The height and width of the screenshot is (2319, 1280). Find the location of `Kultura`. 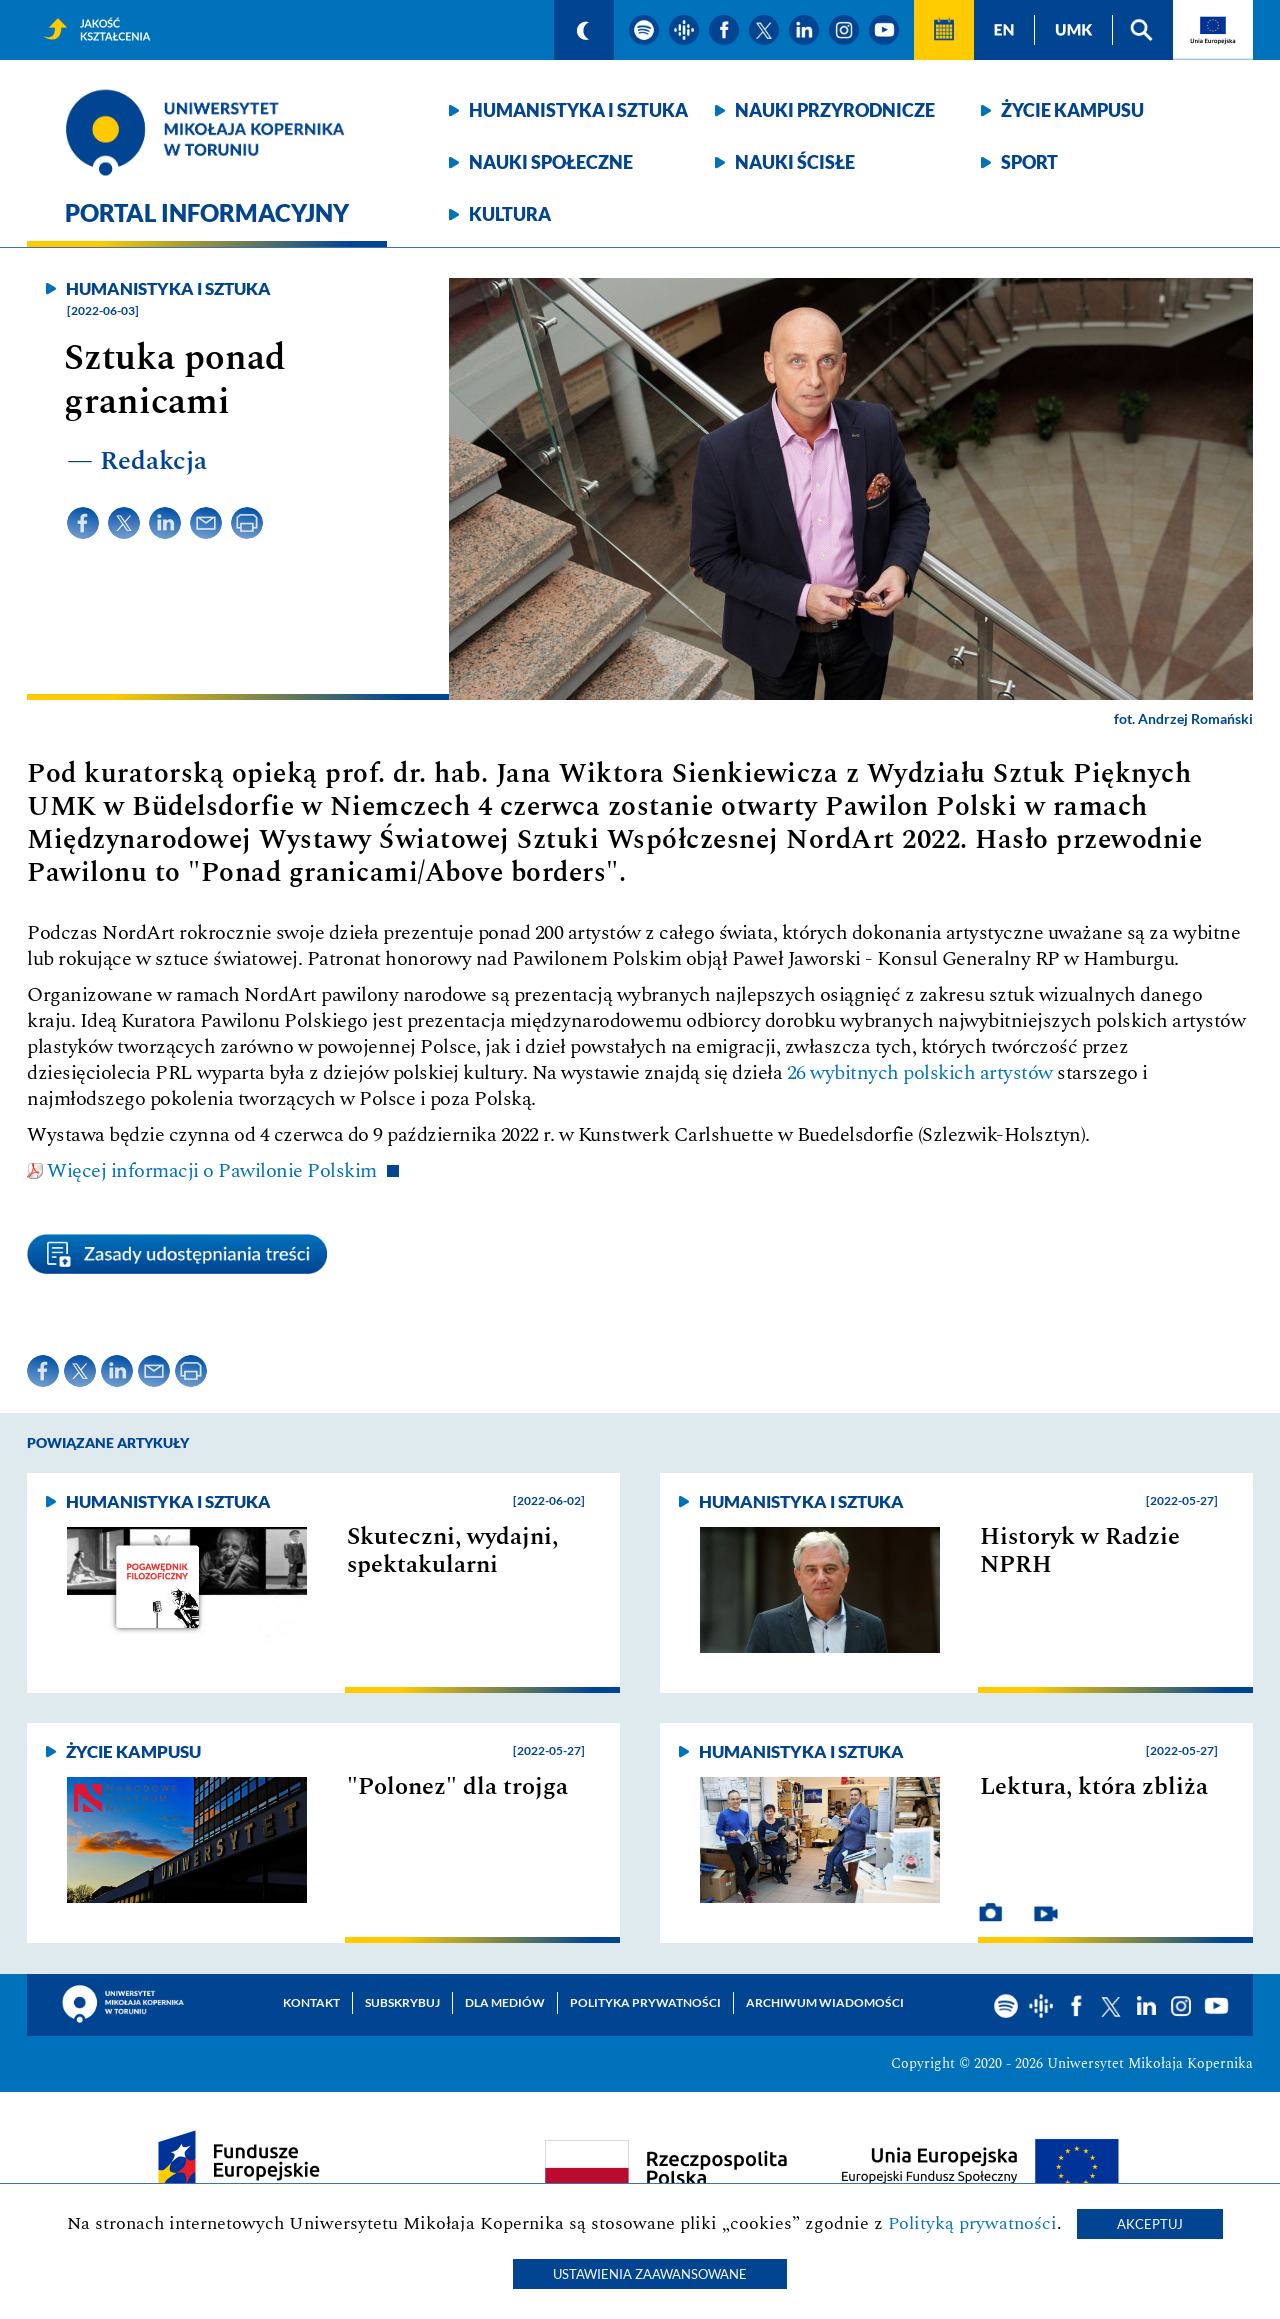

Kultura is located at coordinates (510, 214).